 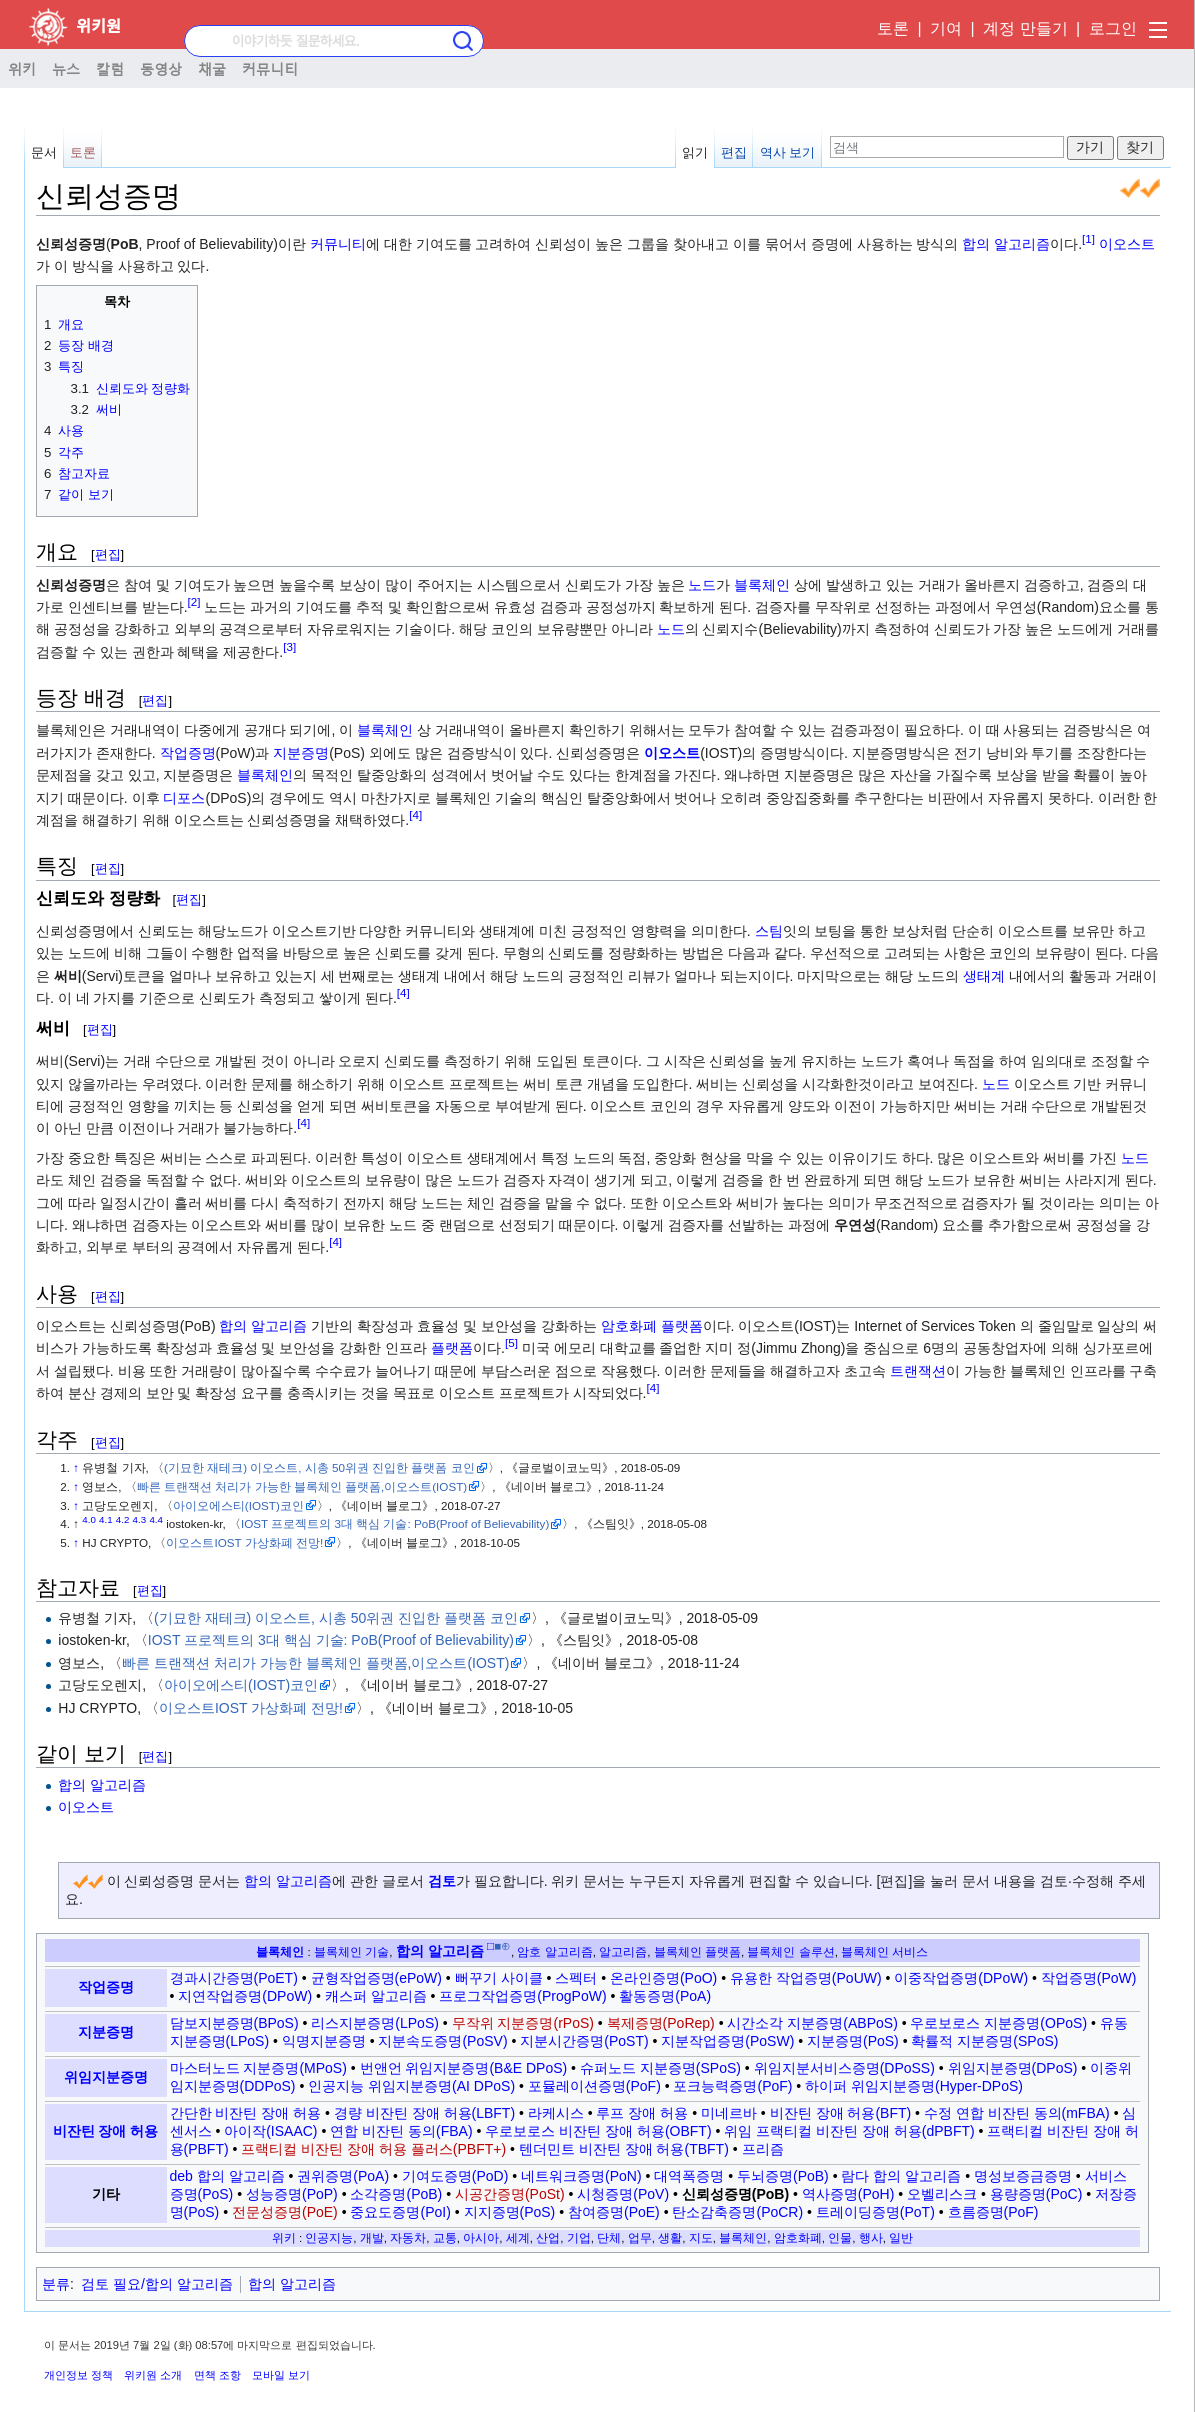 What do you see at coordinates (161, 68) in the screenshot?
I see `동영상` at bounding box center [161, 68].